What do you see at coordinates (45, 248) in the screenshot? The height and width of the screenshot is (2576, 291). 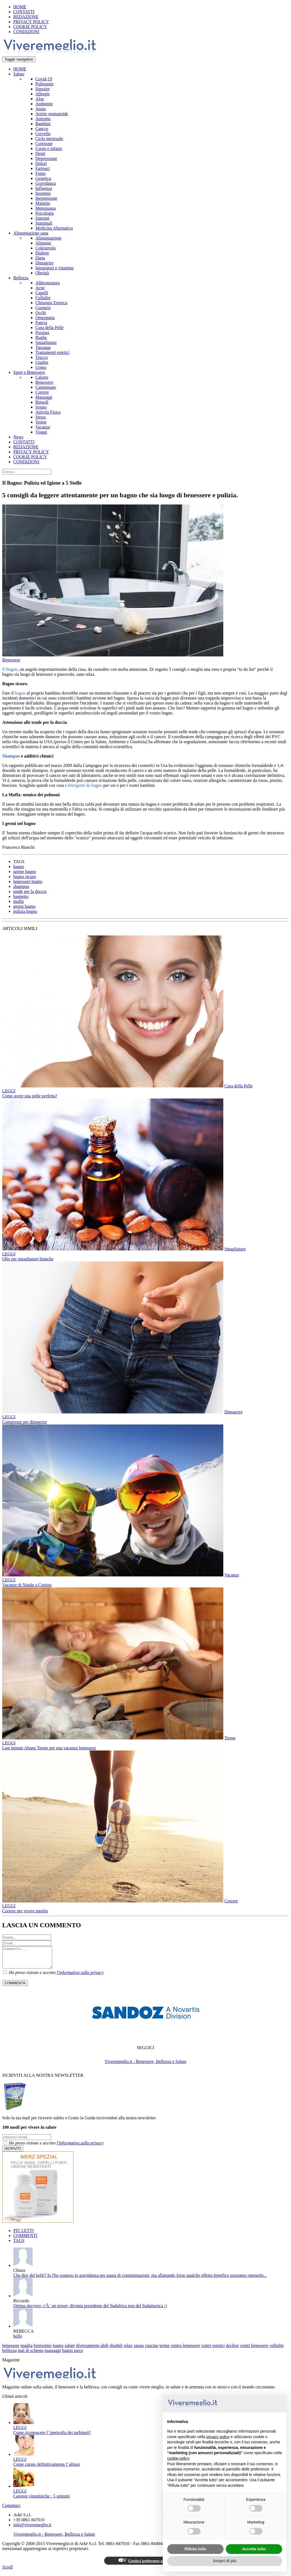 I see `Colesterolo` at bounding box center [45, 248].